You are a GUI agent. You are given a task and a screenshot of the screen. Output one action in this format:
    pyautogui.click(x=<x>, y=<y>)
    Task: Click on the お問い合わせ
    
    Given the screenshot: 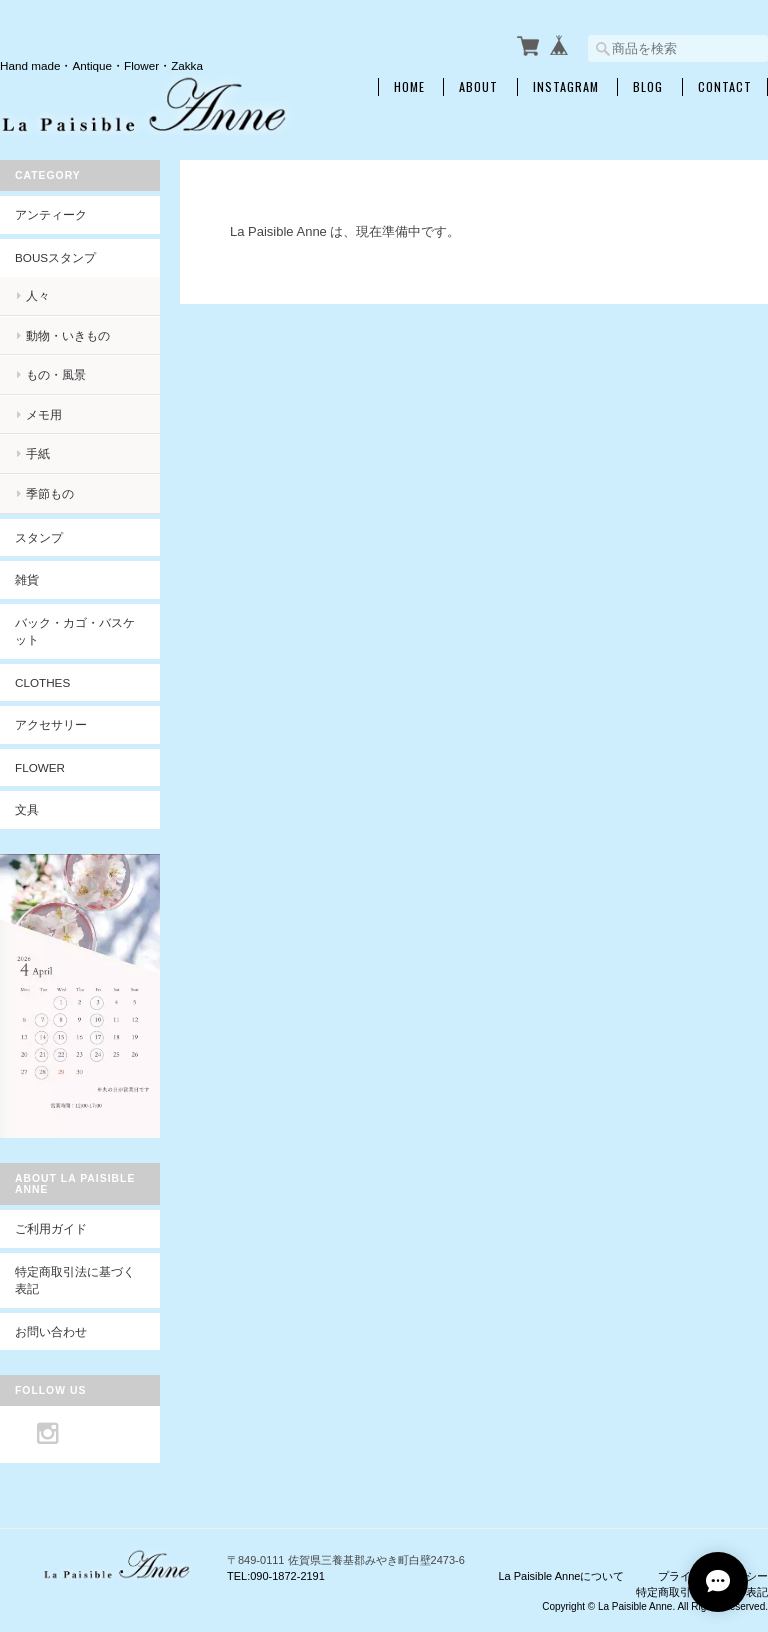 What is the action you would take?
    pyautogui.click(x=51, y=1331)
    